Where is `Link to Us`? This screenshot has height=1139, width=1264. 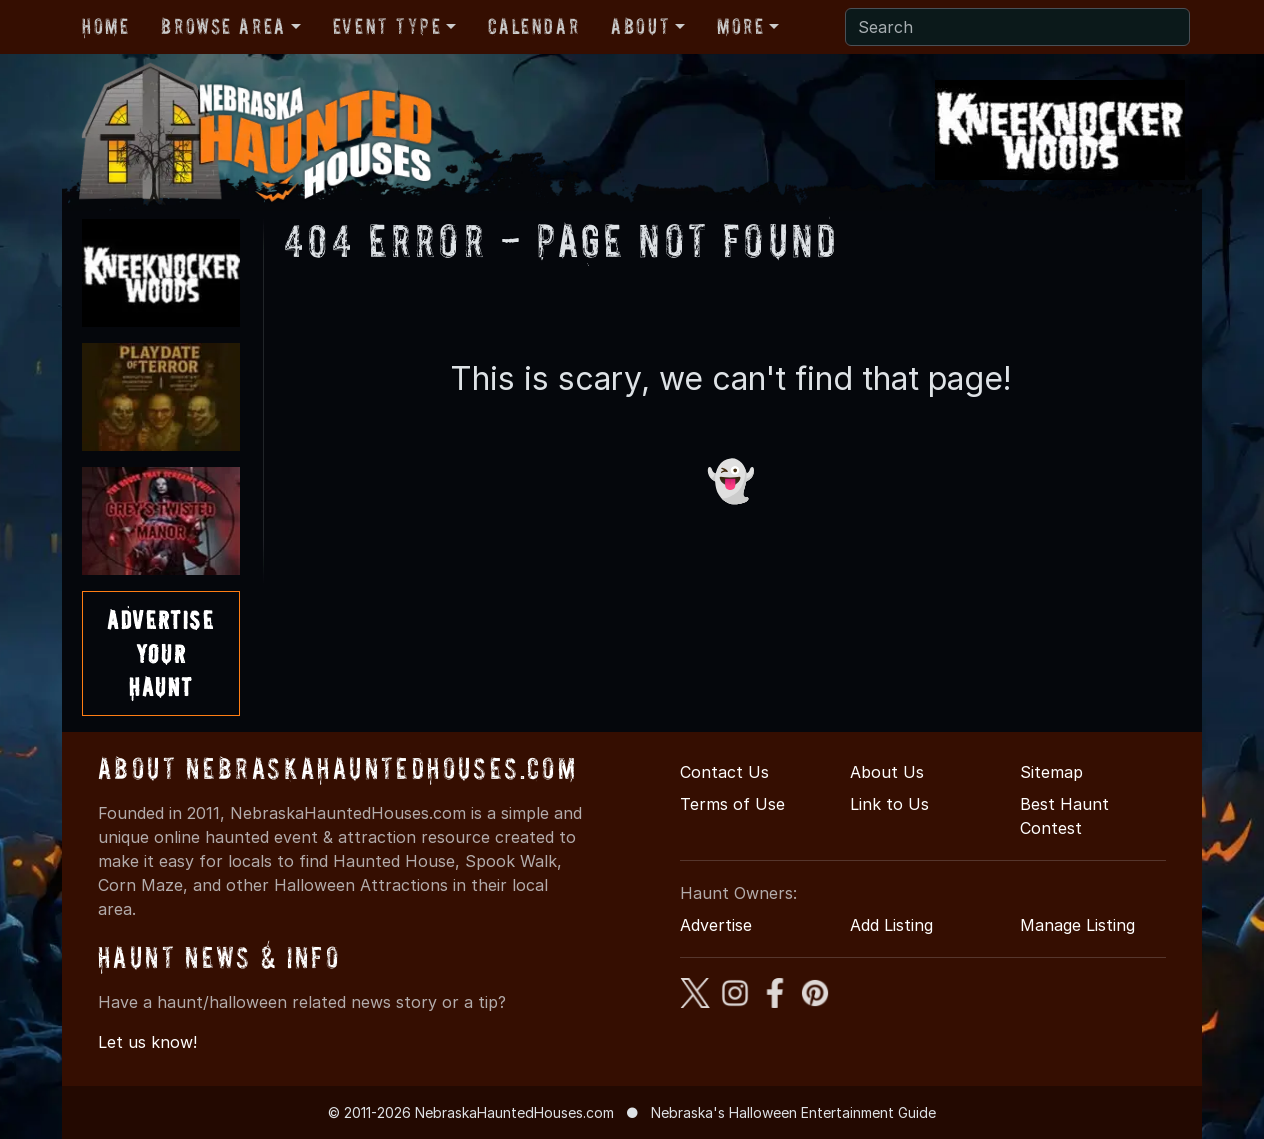 Link to Us is located at coordinates (889, 804).